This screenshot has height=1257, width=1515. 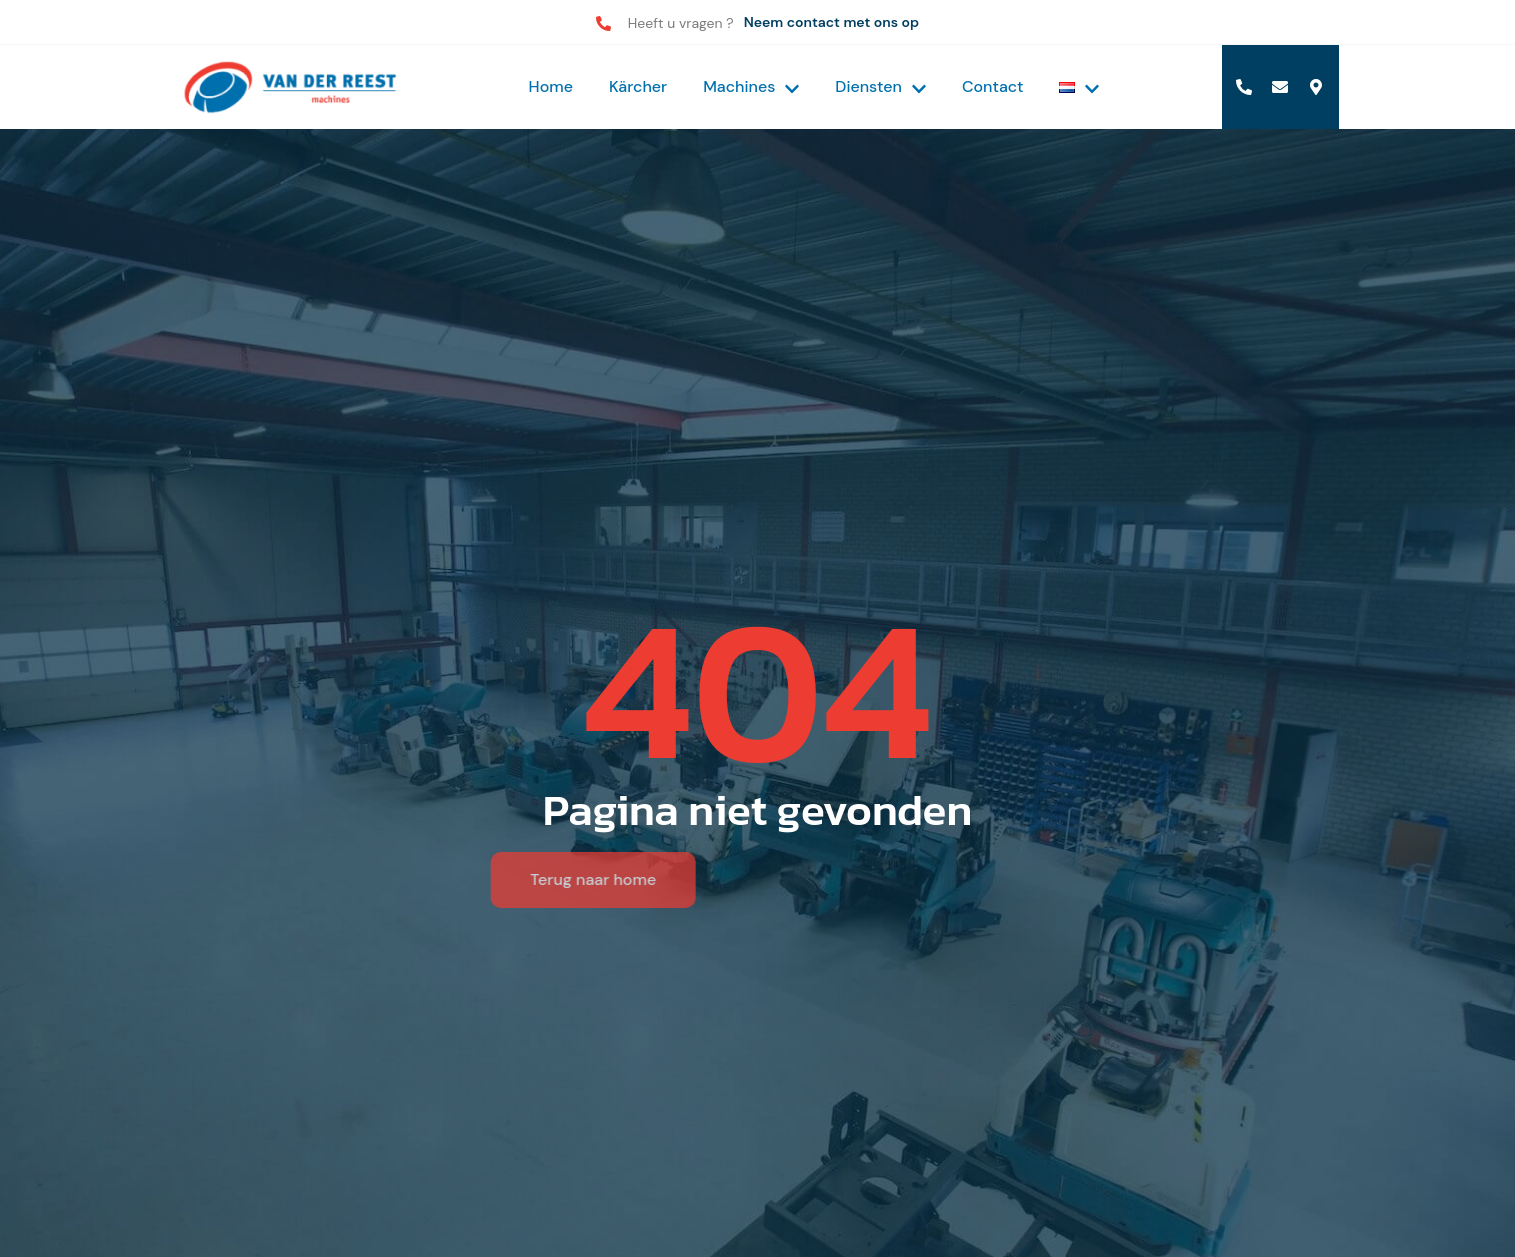 I want to click on Machines, so click(x=751, y=86).